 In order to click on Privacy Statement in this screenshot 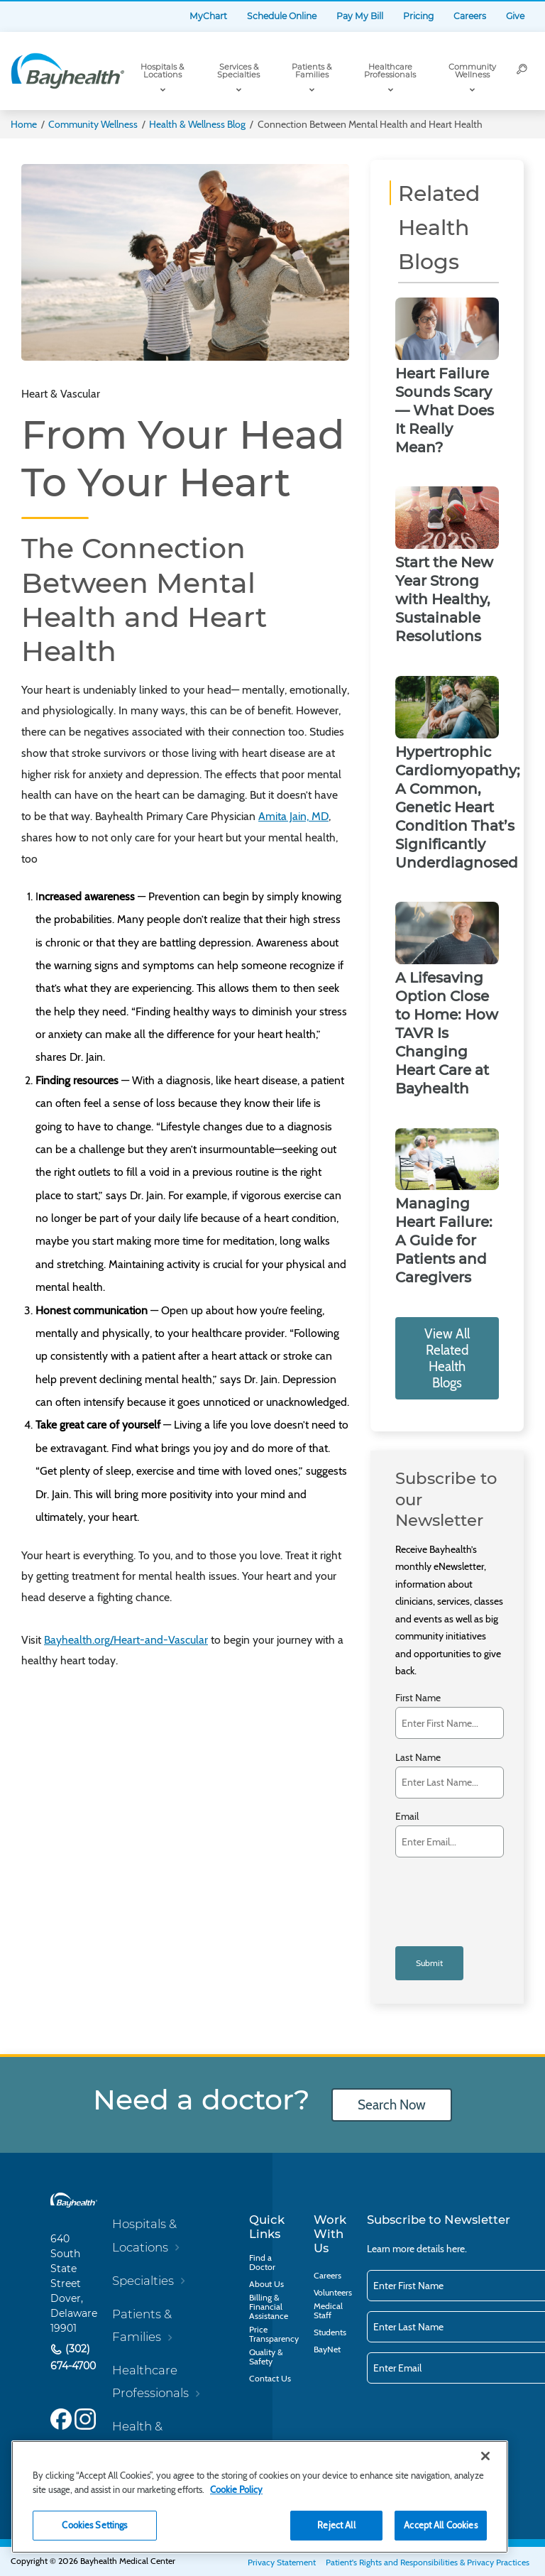, I will do `click(282, 2562)`.